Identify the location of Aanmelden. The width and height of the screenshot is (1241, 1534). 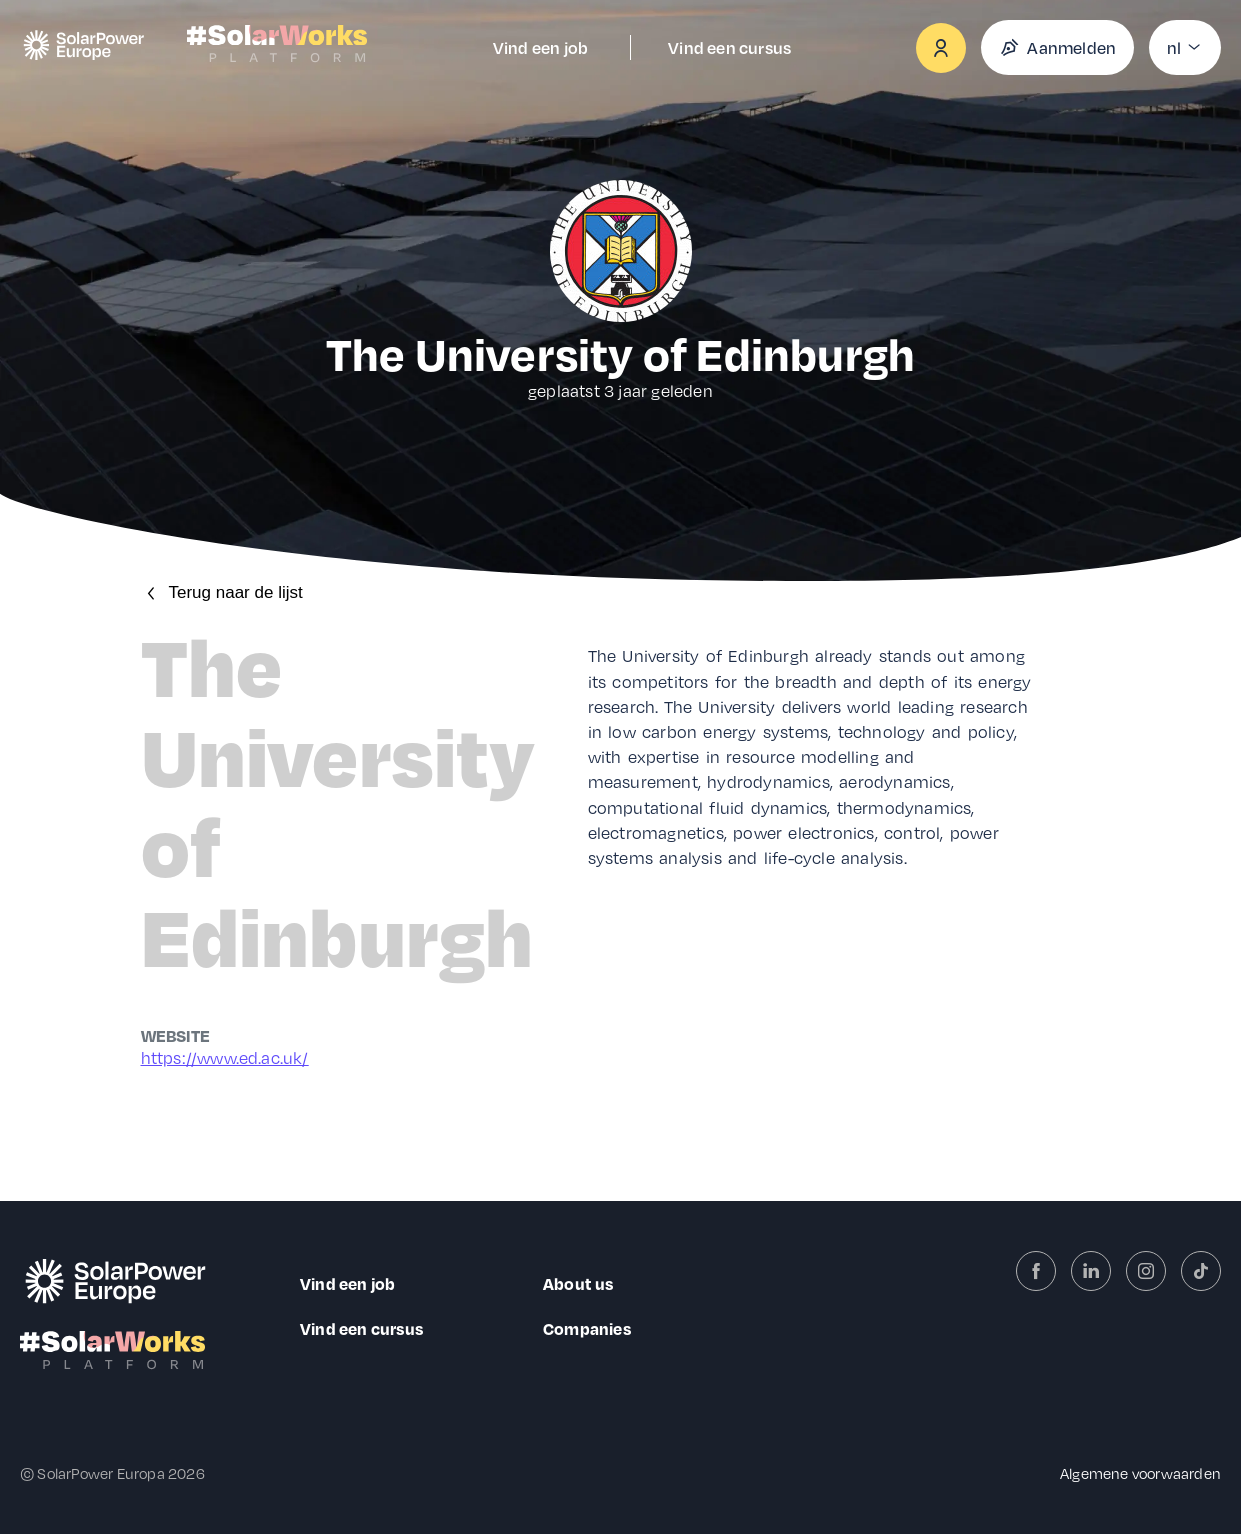
(1057, 47).